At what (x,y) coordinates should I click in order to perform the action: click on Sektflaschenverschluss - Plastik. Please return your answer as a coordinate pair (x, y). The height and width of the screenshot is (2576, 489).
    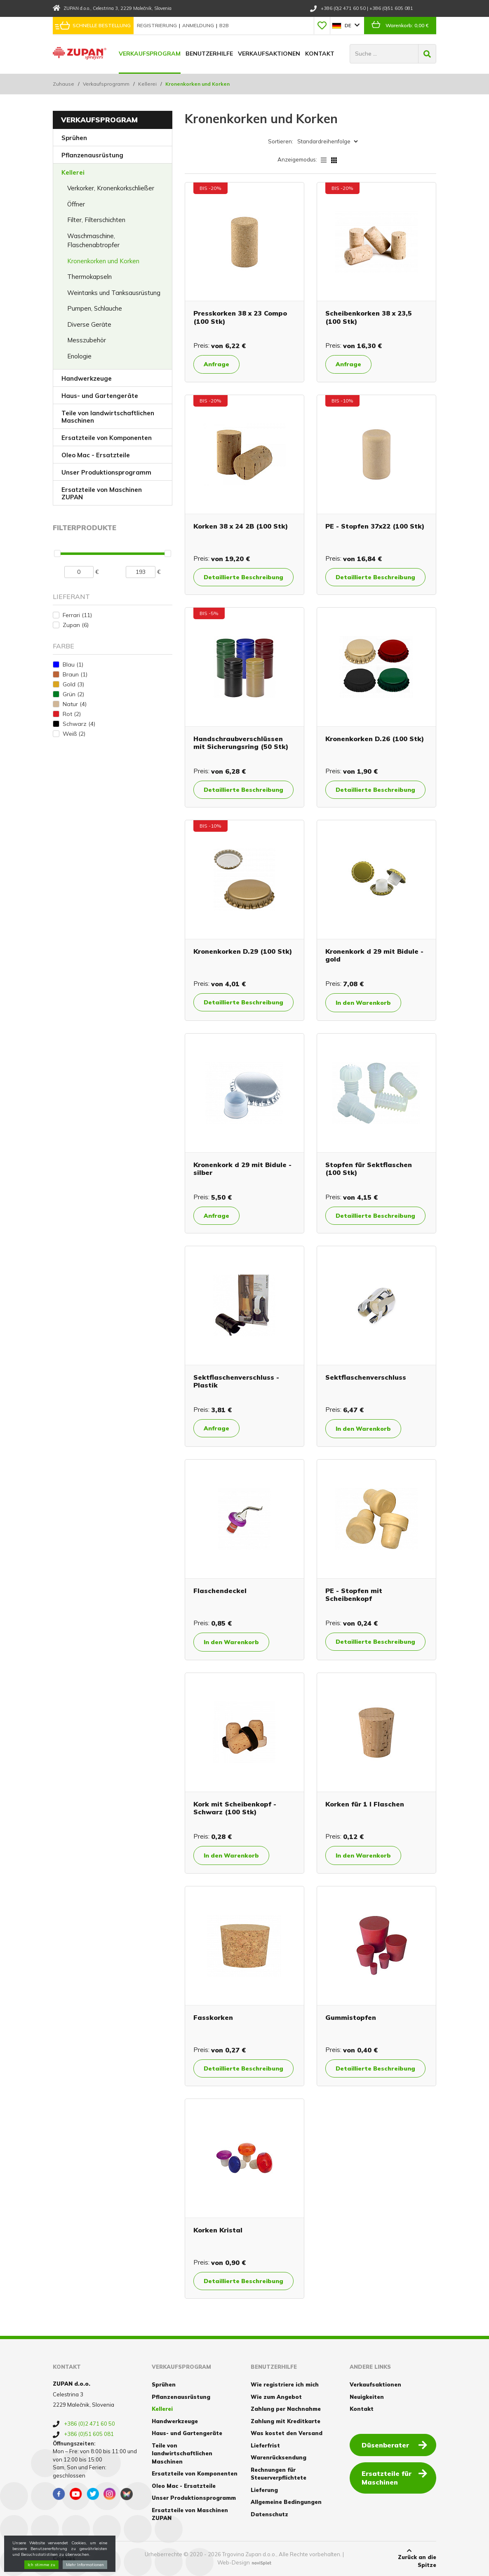
    Looking at the image, I should click on (236, 1381).